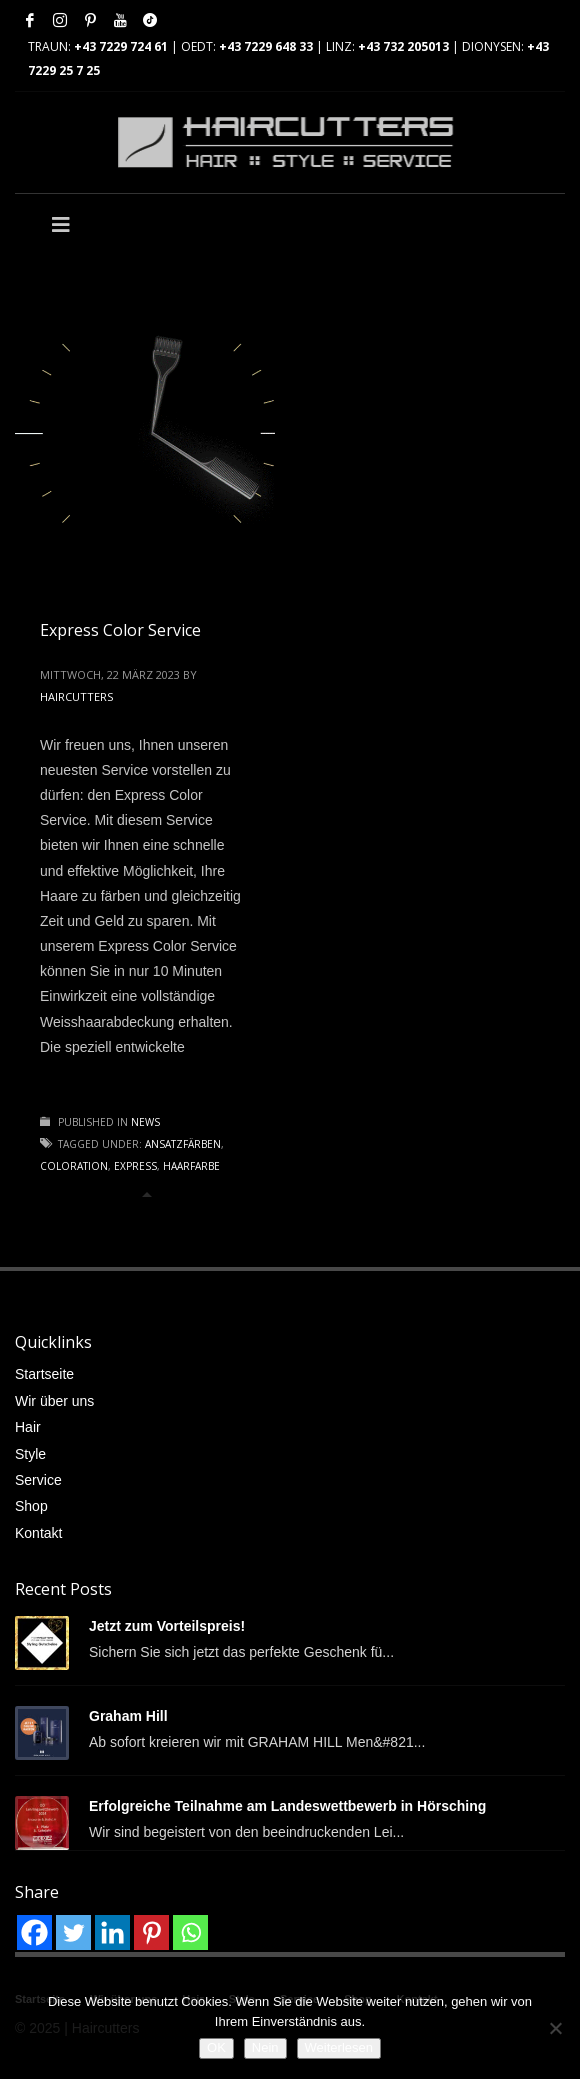 This screenshot has width=580, height=2079. I want to click on OK, so click(216, 2047).